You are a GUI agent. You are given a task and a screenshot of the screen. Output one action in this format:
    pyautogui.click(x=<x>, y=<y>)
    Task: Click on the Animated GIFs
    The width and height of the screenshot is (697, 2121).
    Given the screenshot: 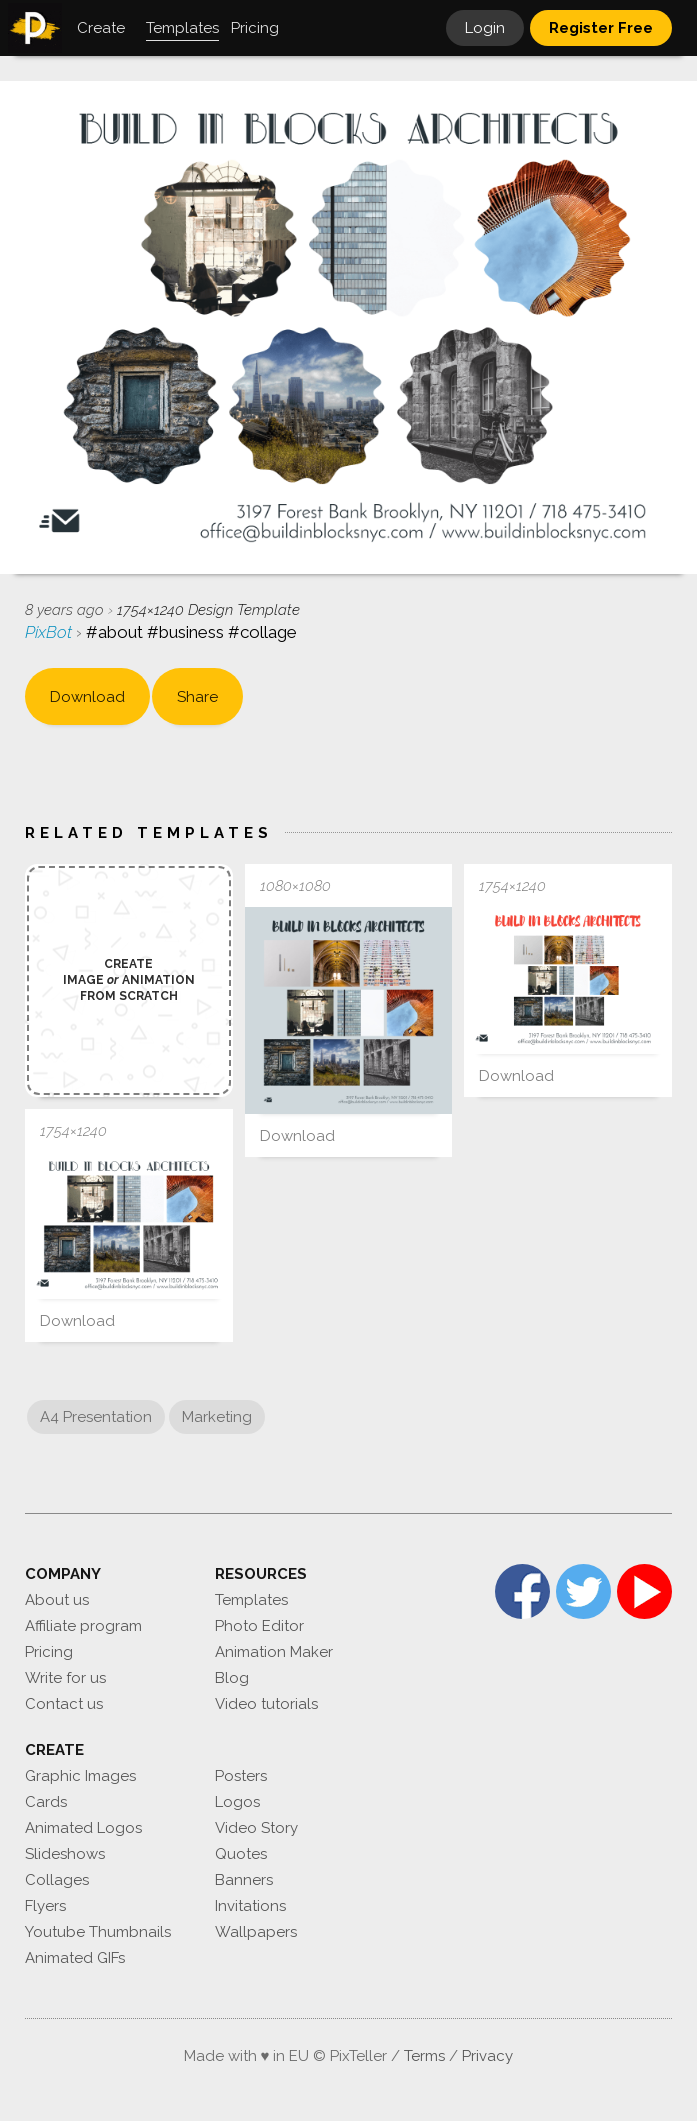 What is the action you would take?
    pyautogui.click(x=75, y=1958)
    